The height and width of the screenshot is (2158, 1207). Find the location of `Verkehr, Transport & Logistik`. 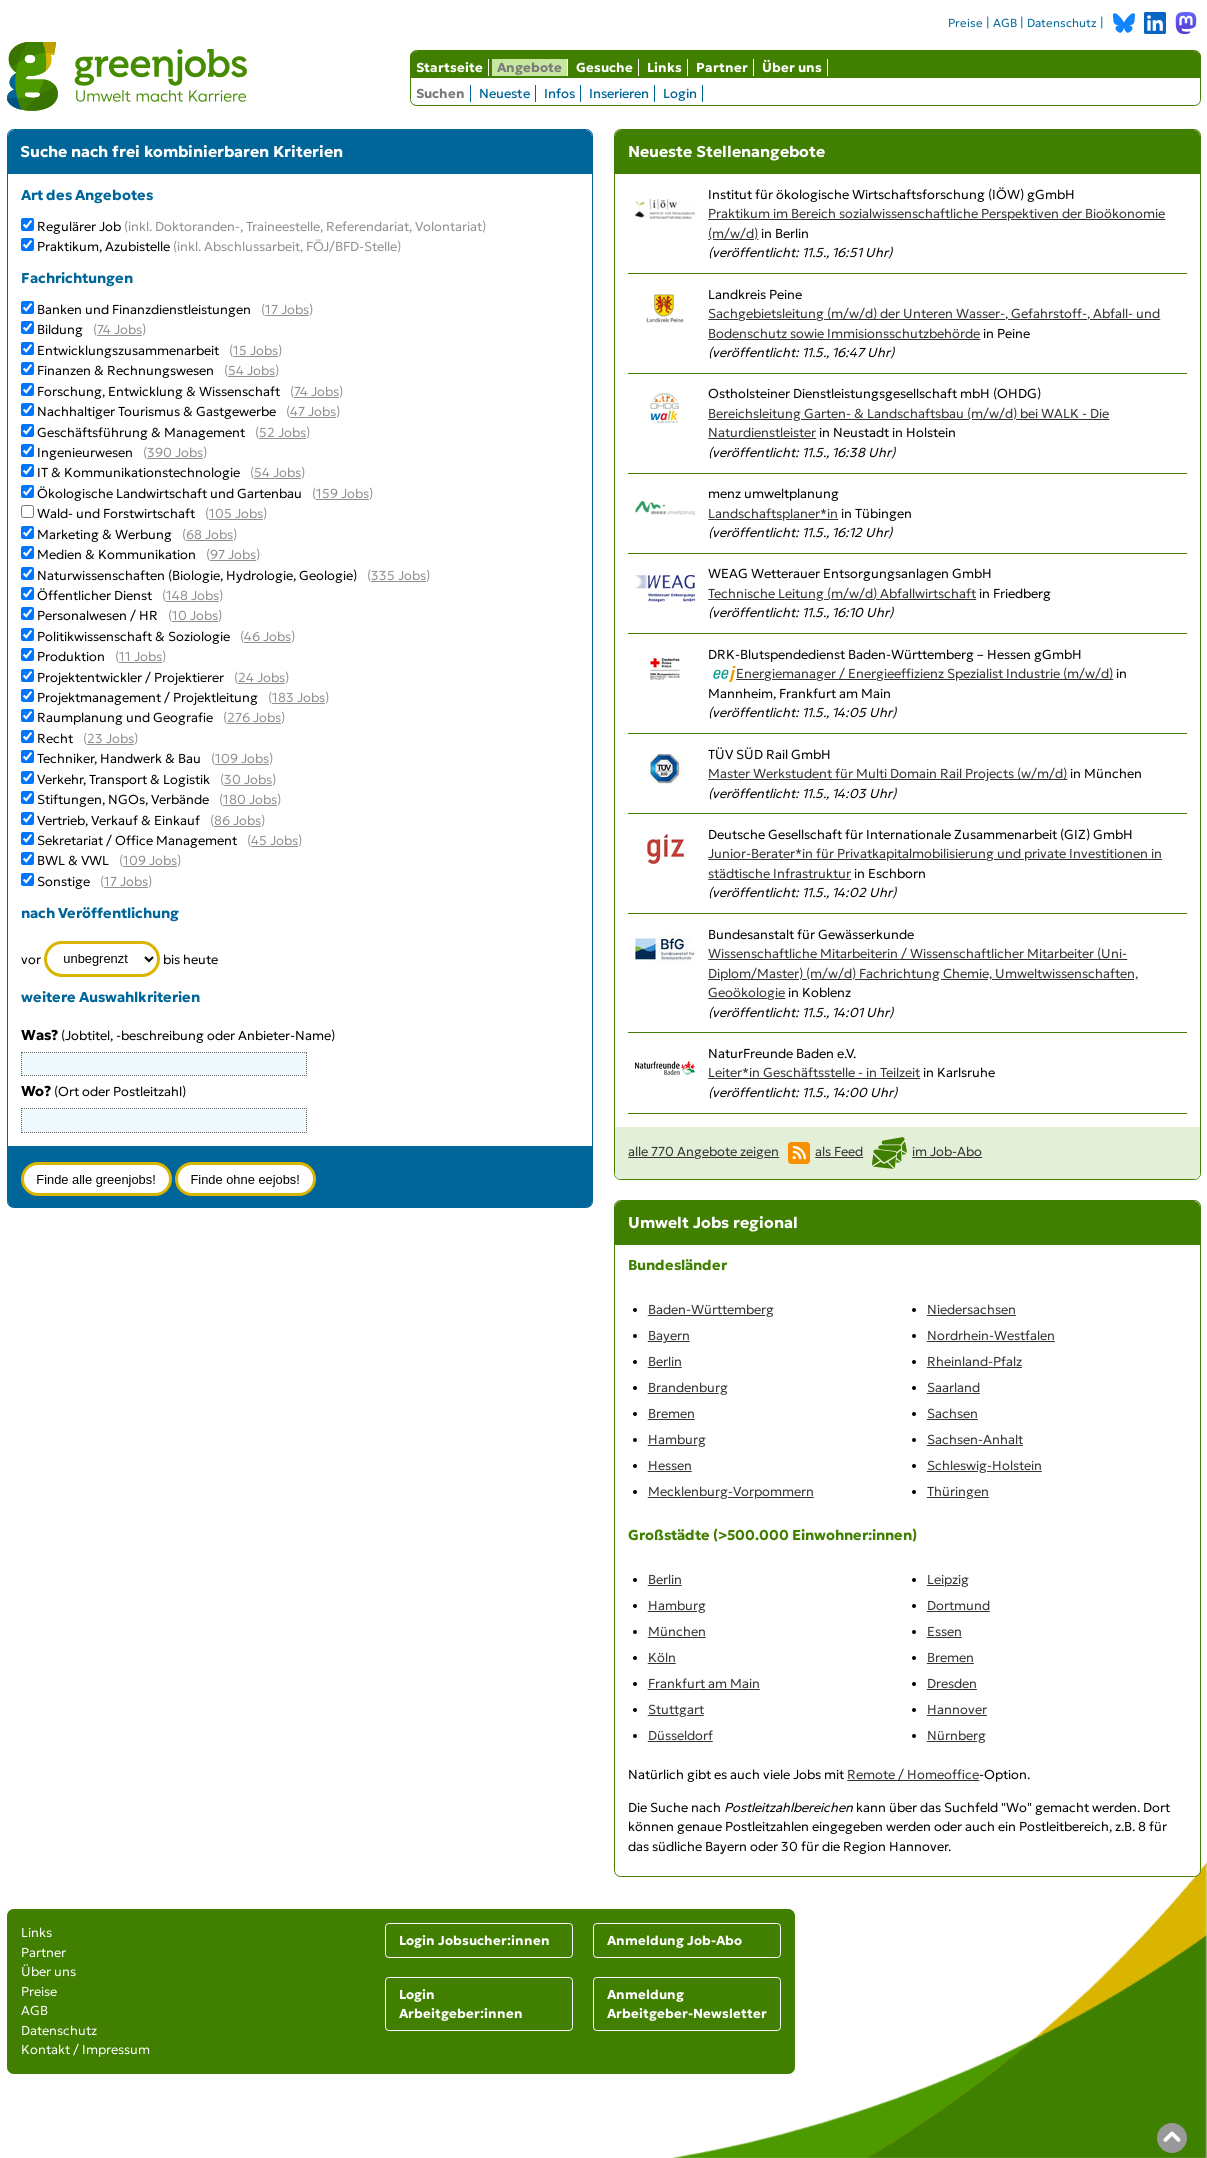

Verkehr, Transport & Logistik is located at coordinates (123, 779).